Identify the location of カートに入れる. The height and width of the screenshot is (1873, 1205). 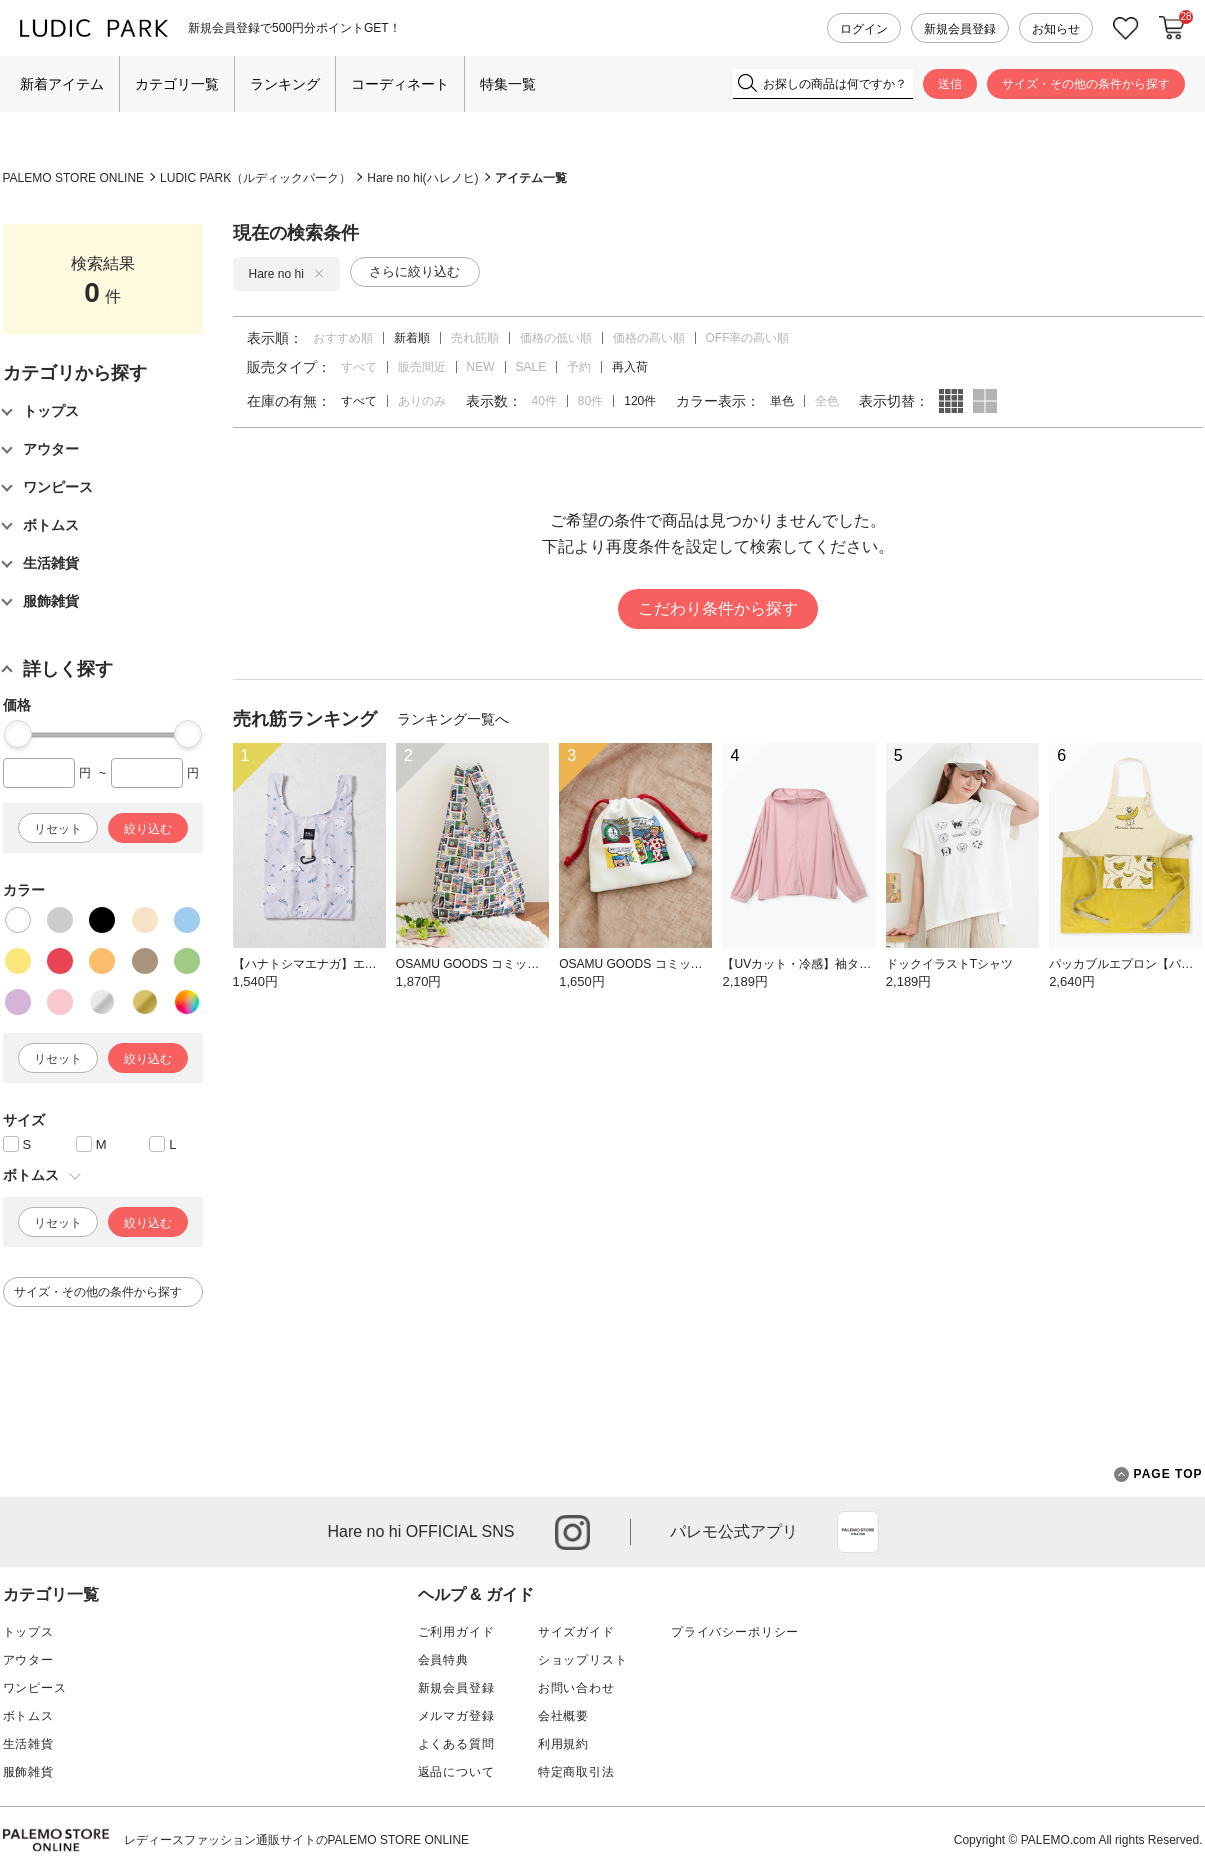
(1172, 28).